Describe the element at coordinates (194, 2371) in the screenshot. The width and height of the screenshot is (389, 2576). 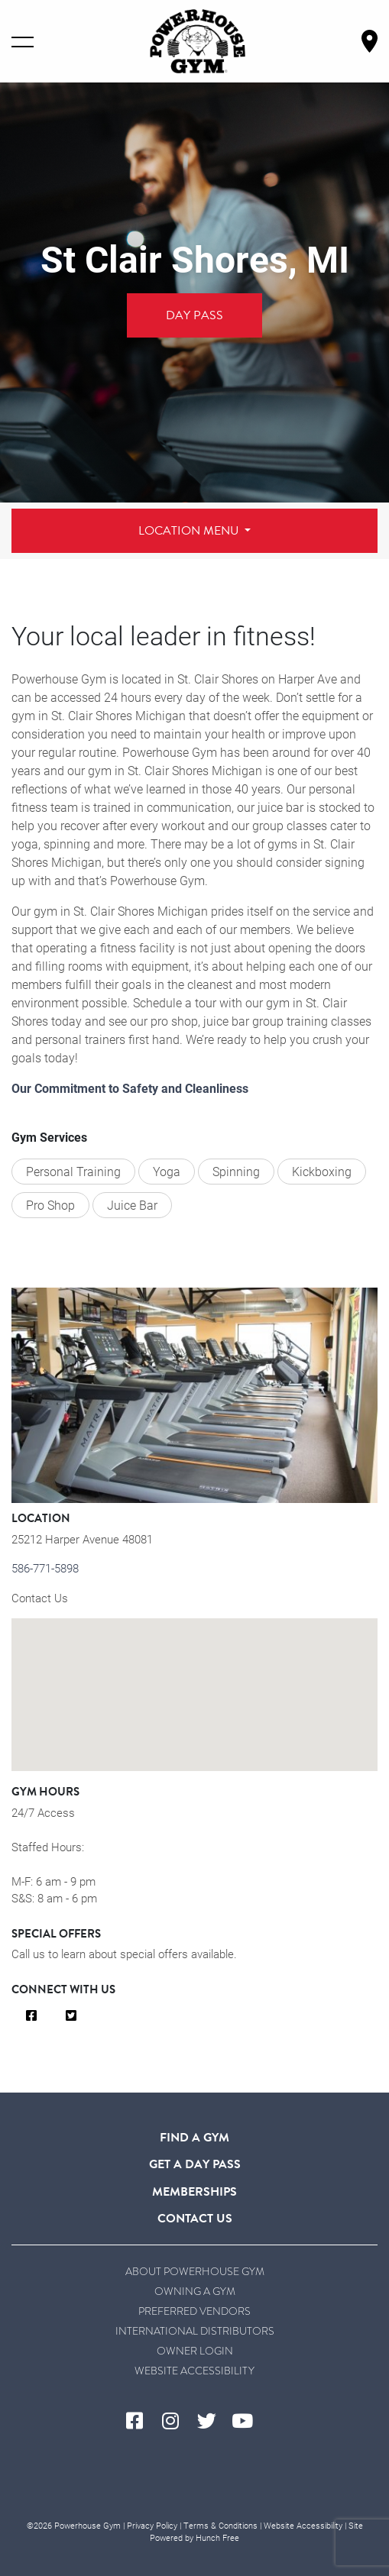
I see `Website Accessibility` at that location.